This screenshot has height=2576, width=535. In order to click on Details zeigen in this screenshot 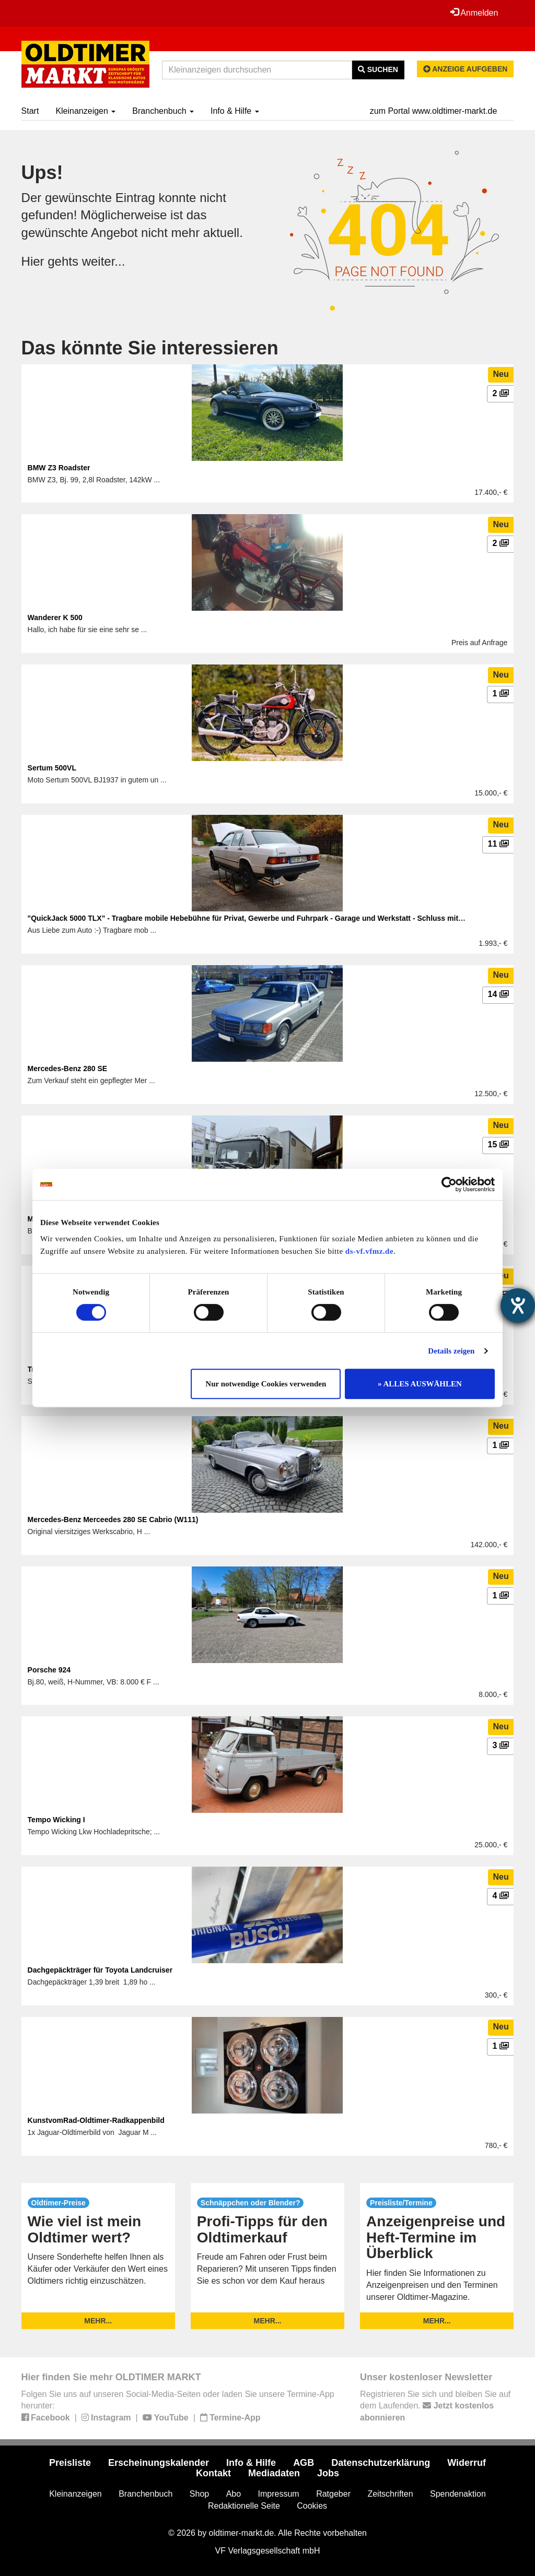, I will do `click(451, 1351)`.